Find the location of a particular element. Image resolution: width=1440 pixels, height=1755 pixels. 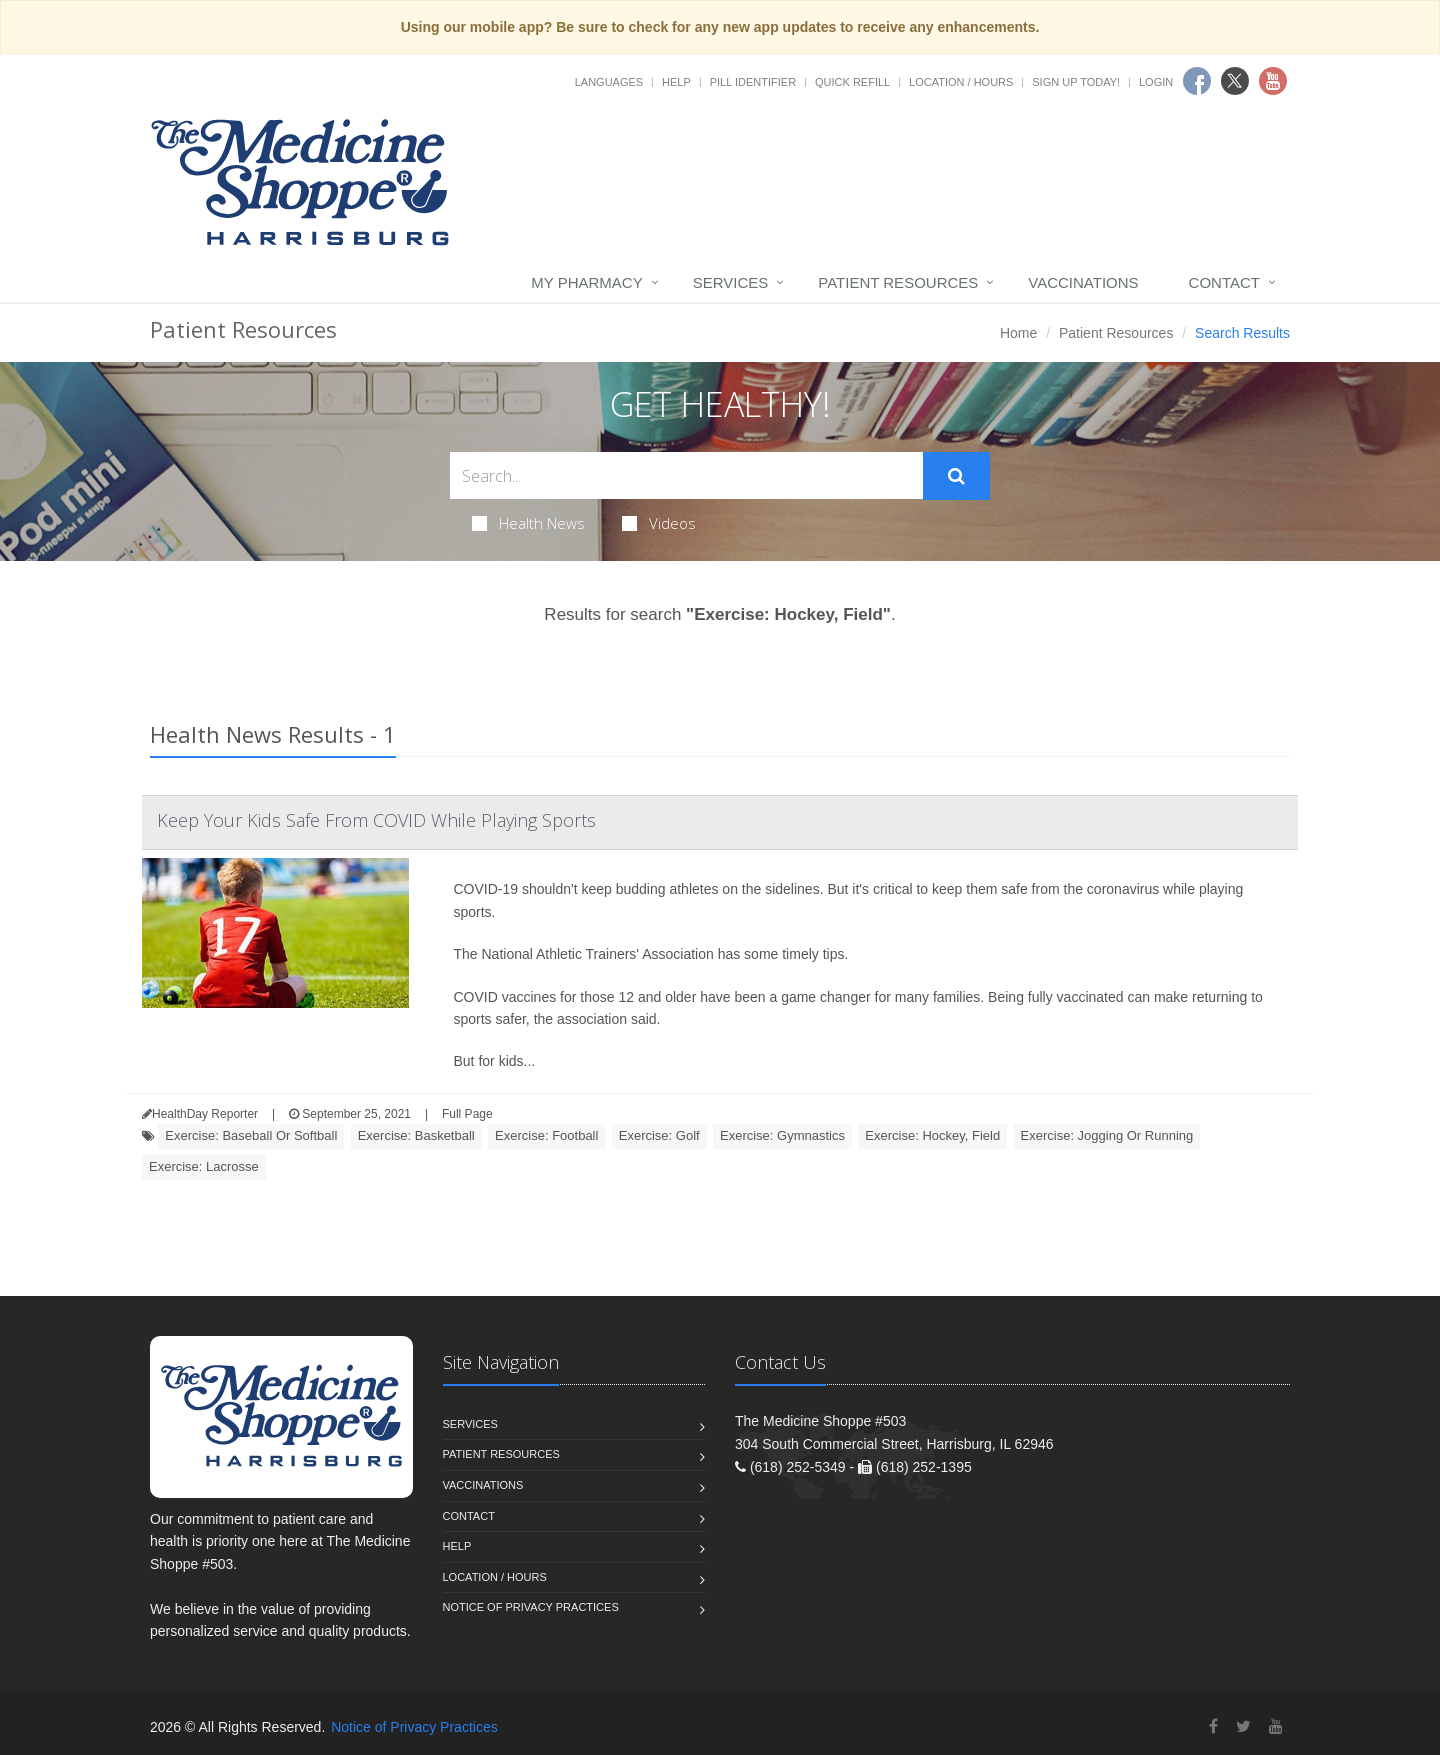

Services is located at coordinates (731, 282).